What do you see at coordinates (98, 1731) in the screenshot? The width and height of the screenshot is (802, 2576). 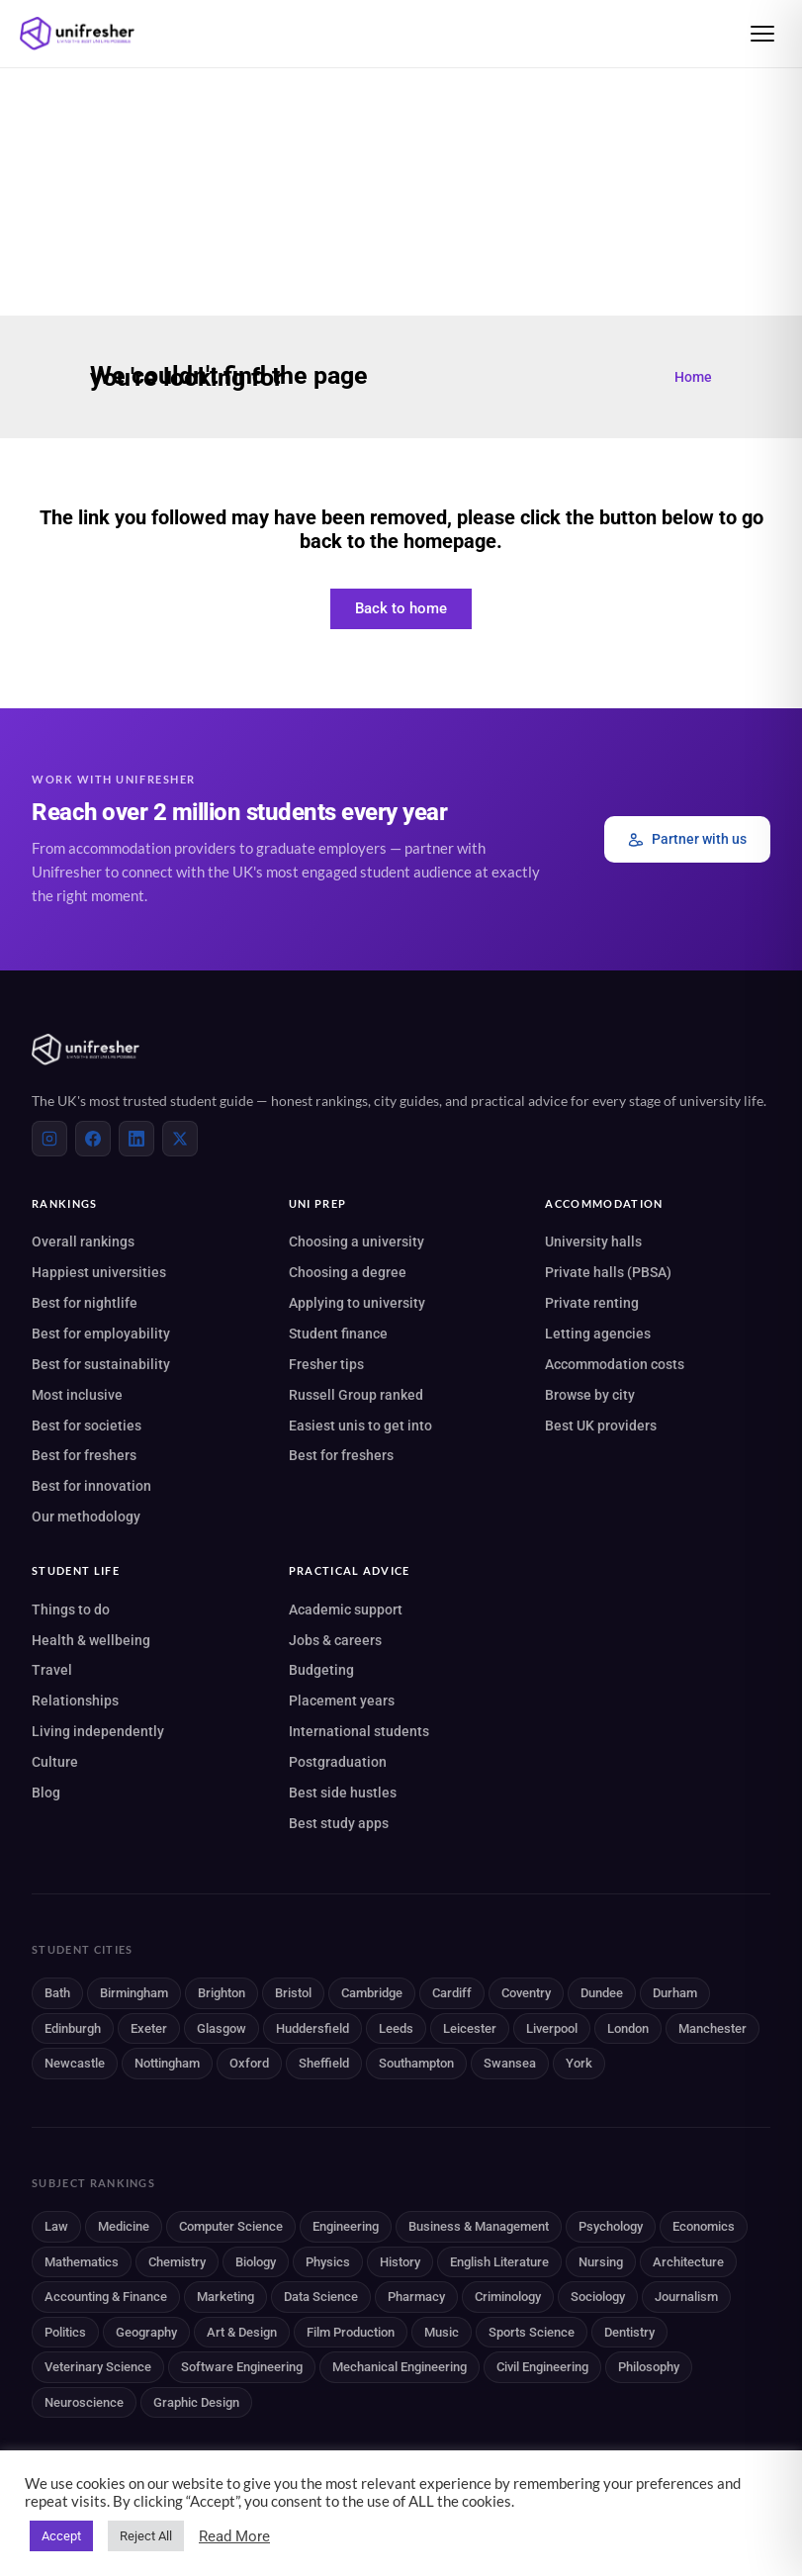 I see `Living independently` at bounding box center [98, 1731].